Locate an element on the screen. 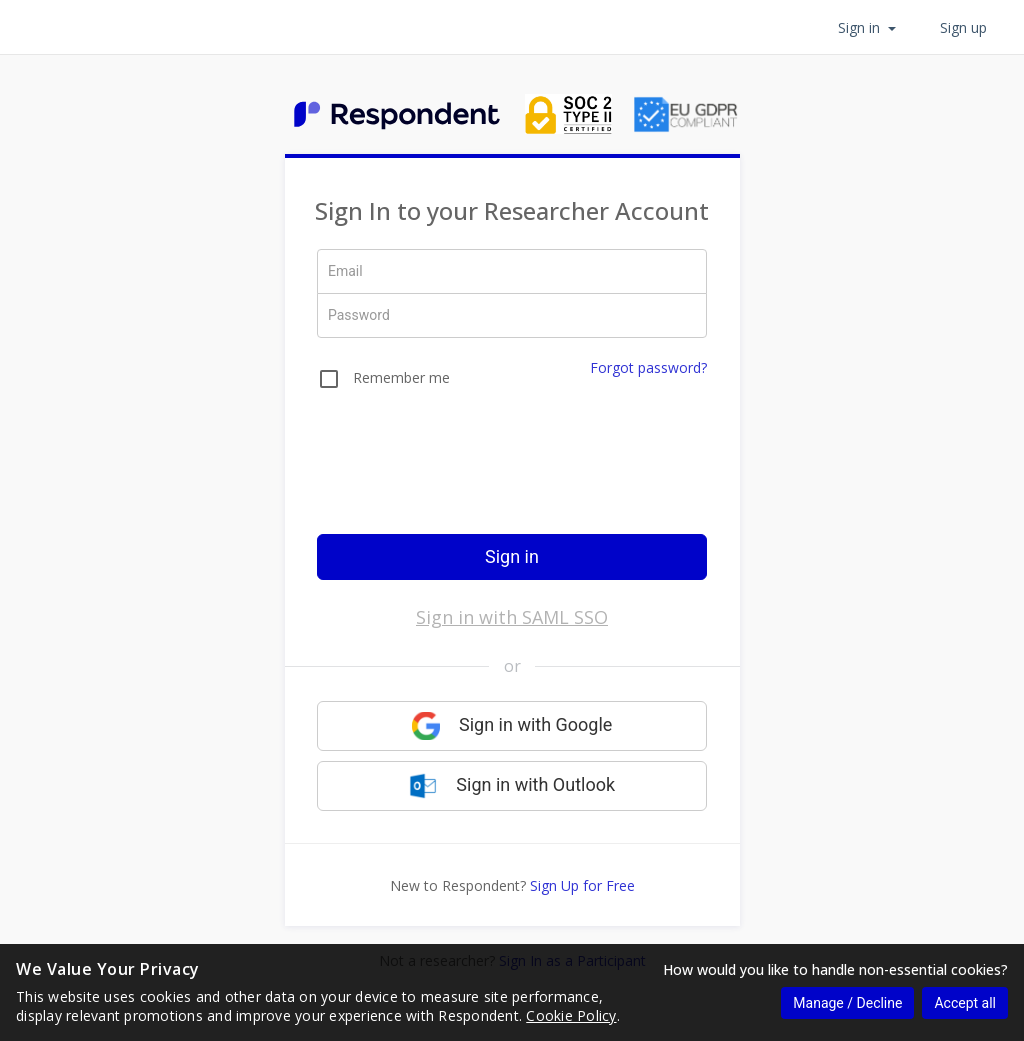 The height and width of the screenshot is (1041, 1024). [presentation] is located at coordinates (512, 475).